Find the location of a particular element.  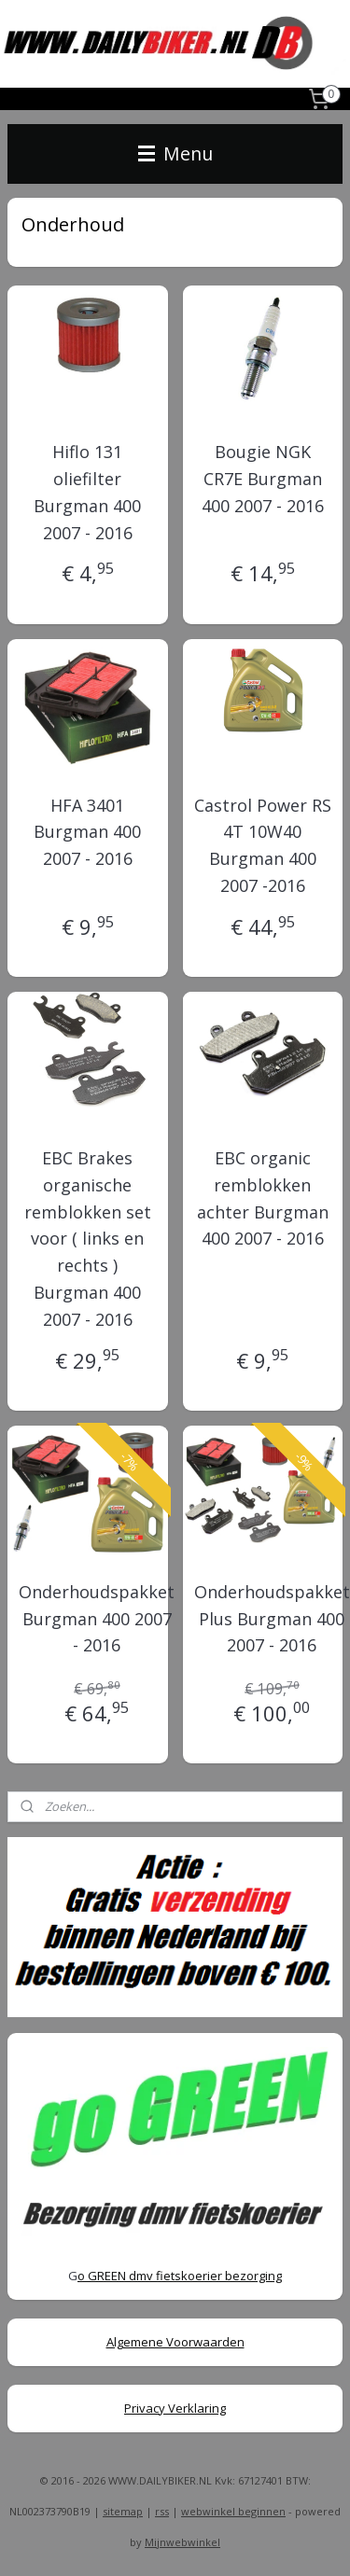

sitemap is located at coordinates (123, 2511).